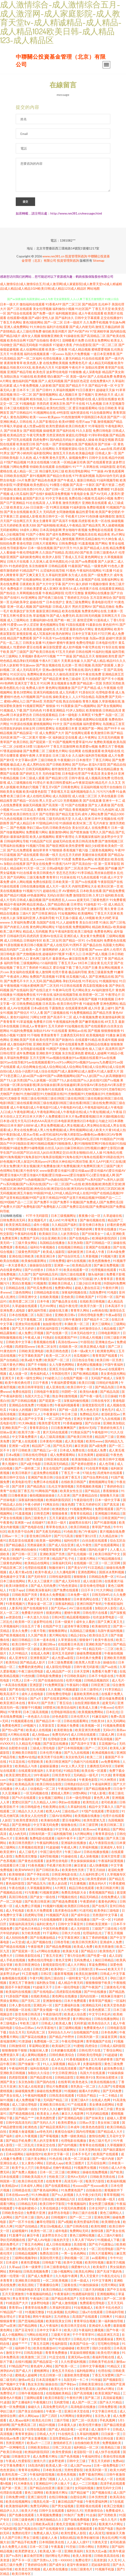  I want to click on 国产一区网曝吃瓜, so click(13, 2447).